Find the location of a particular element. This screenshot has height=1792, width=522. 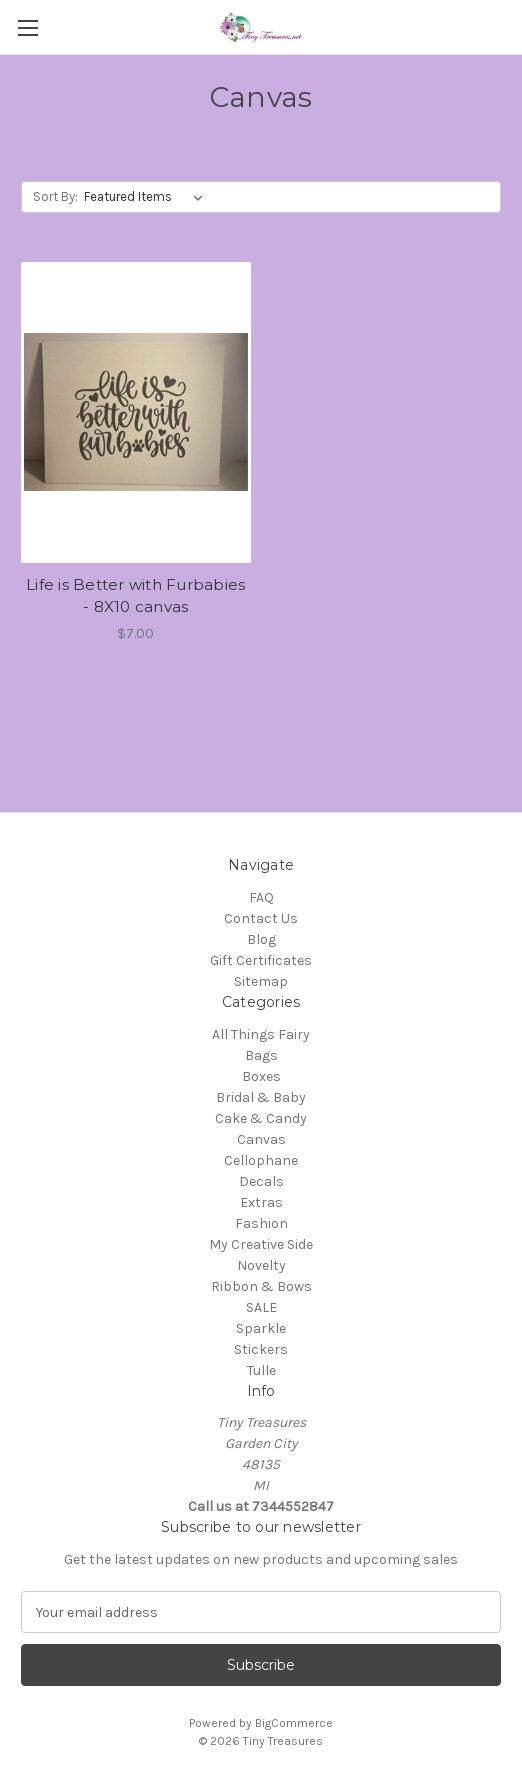

Sort By: is located at coordinates (55, 196).